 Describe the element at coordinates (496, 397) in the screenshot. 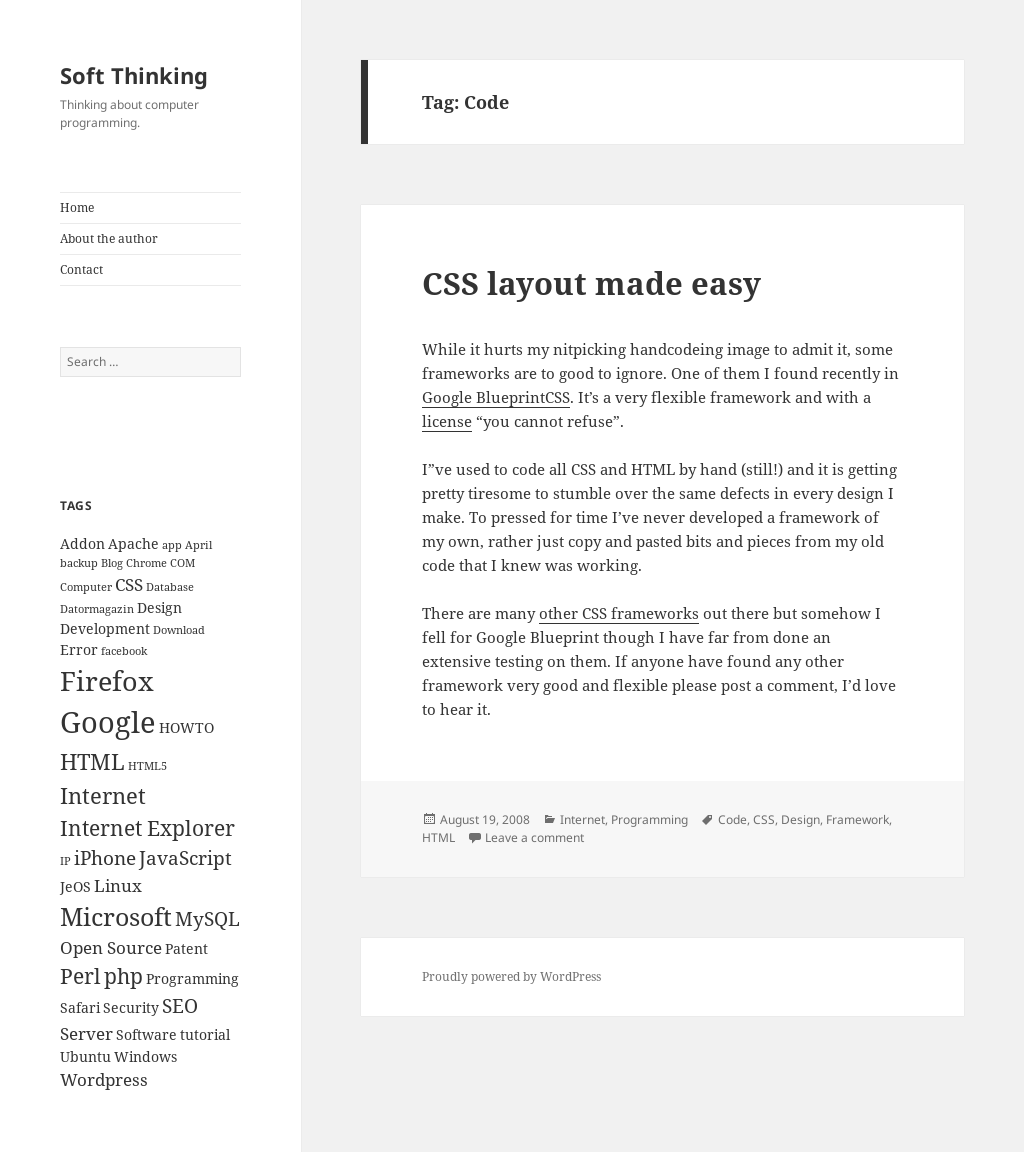

I see `Google BlueprintCSS` at that location.